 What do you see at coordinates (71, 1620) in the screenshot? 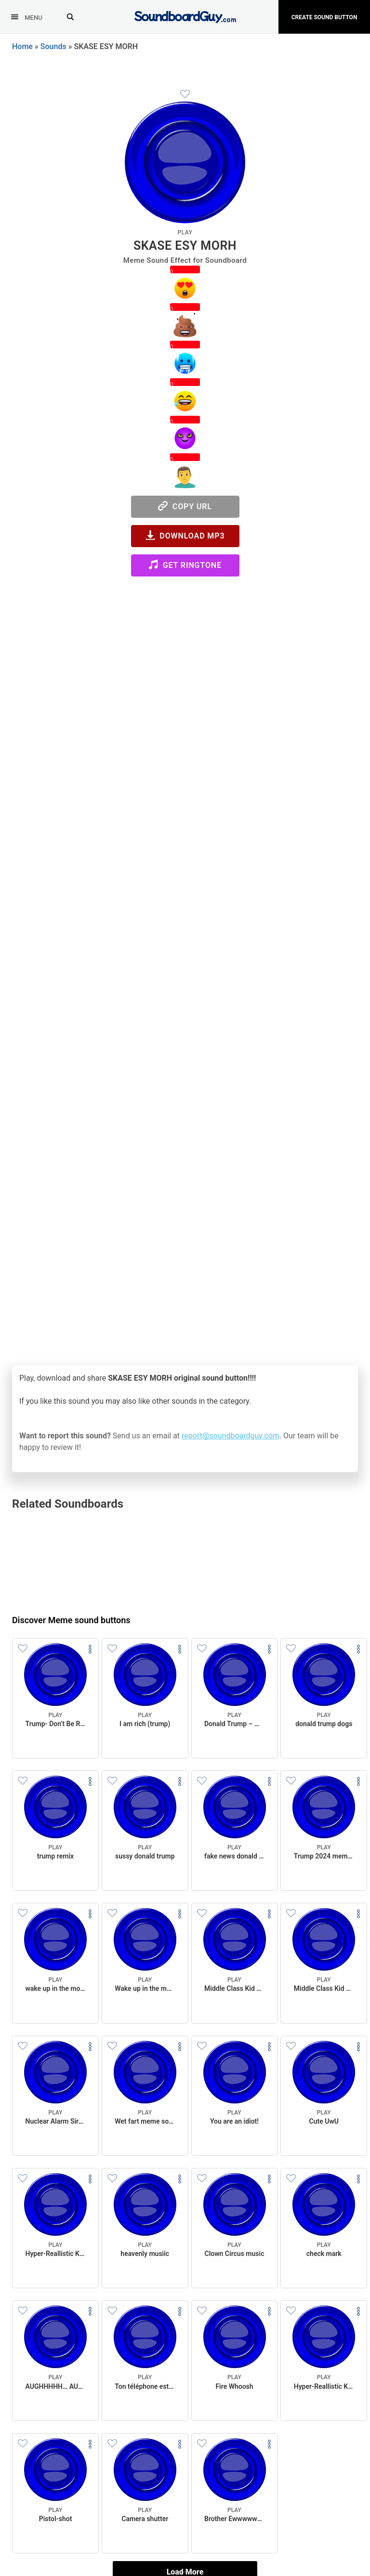
I see `Discover Meme sound buttons` at bounding box center [71, 1620].